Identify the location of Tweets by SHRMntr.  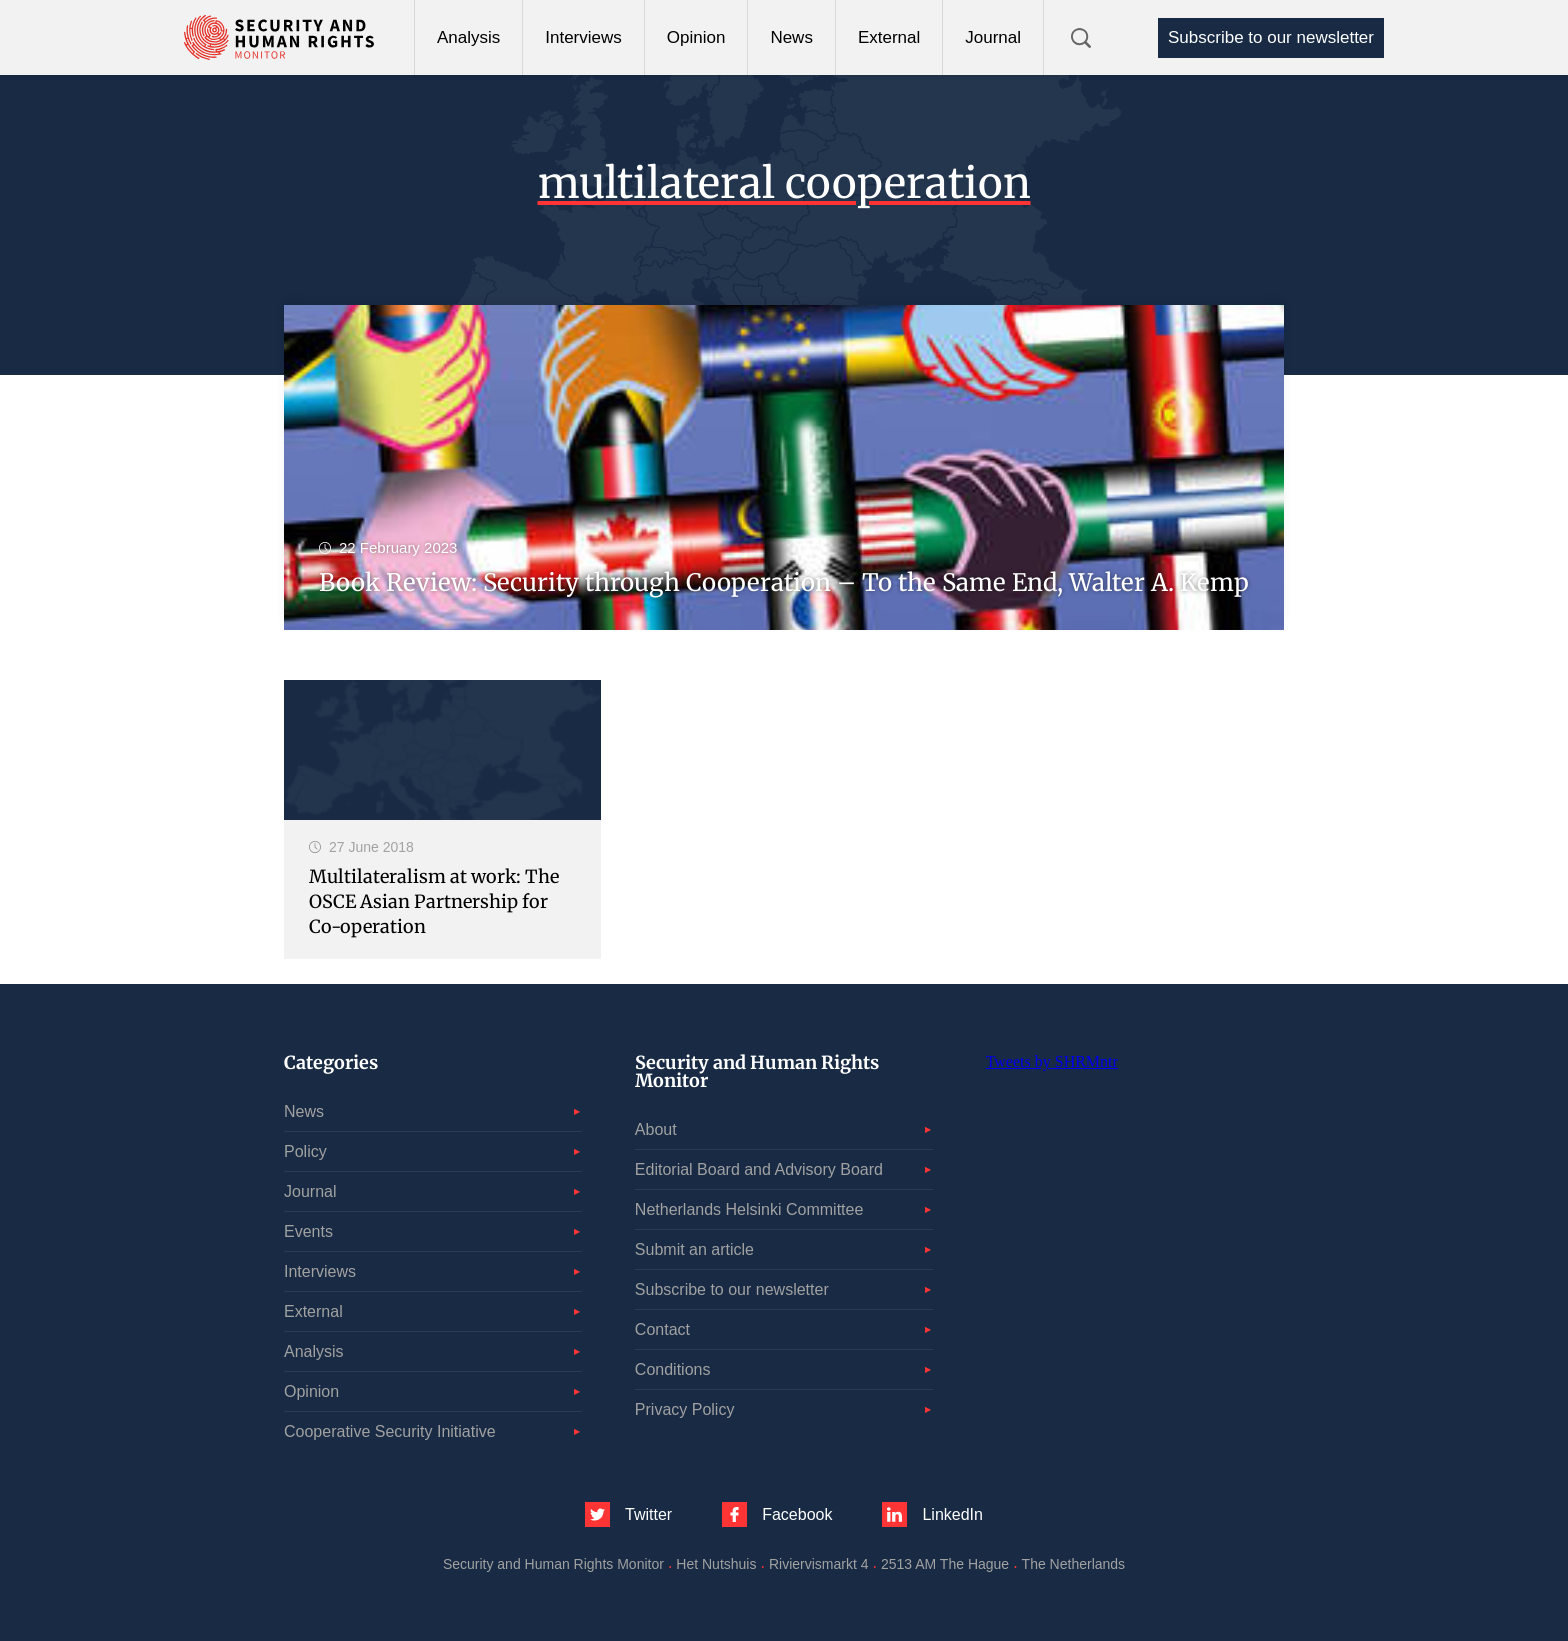
(1052, 1061).